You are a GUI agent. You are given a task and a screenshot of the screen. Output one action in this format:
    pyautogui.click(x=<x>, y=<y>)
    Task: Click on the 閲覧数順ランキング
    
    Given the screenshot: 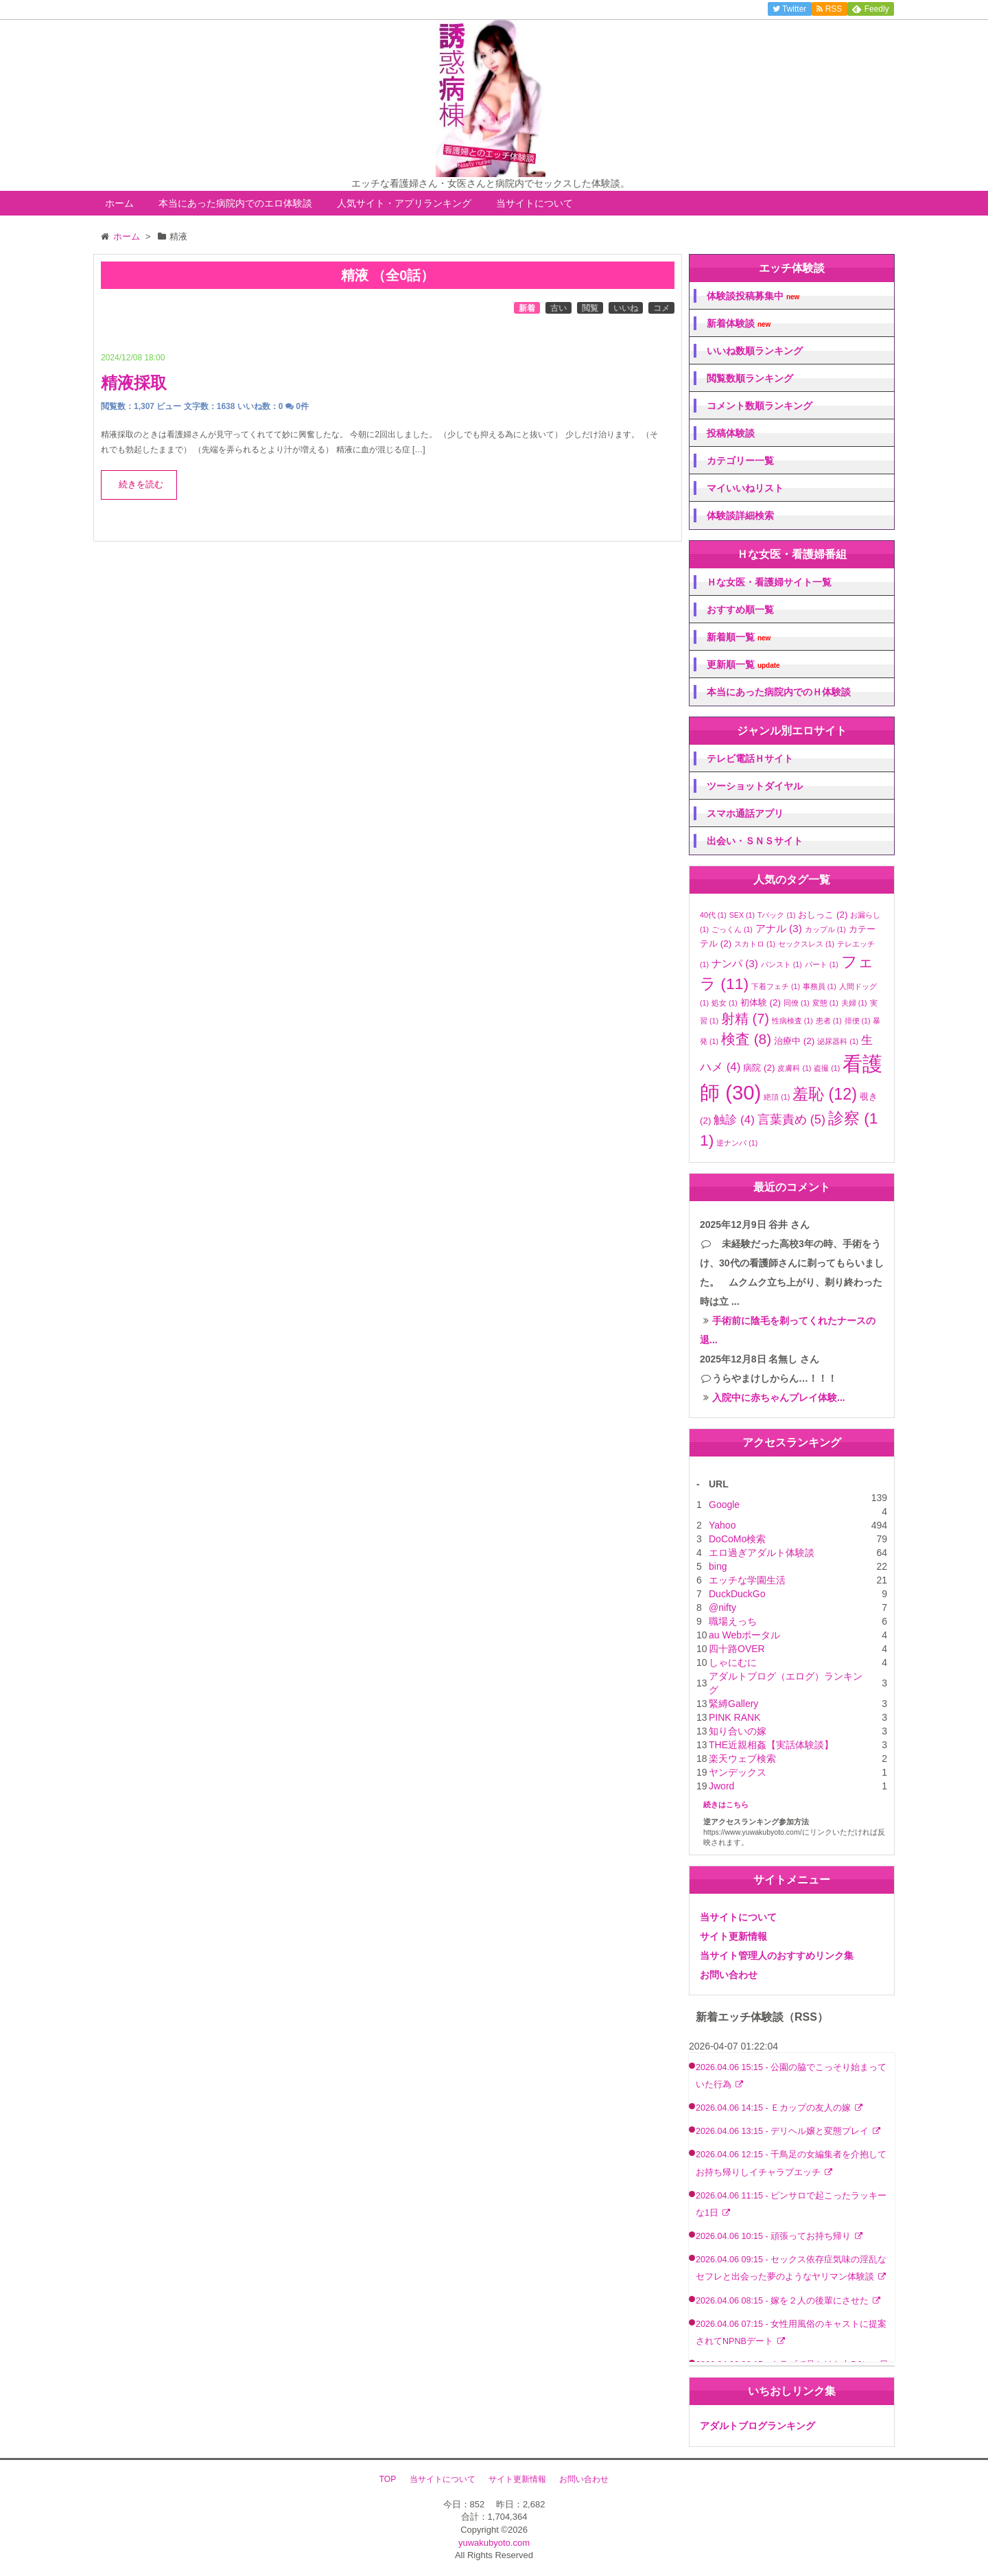 What is the action you would take?
    pyautogui.click(x=750, y=378)
    